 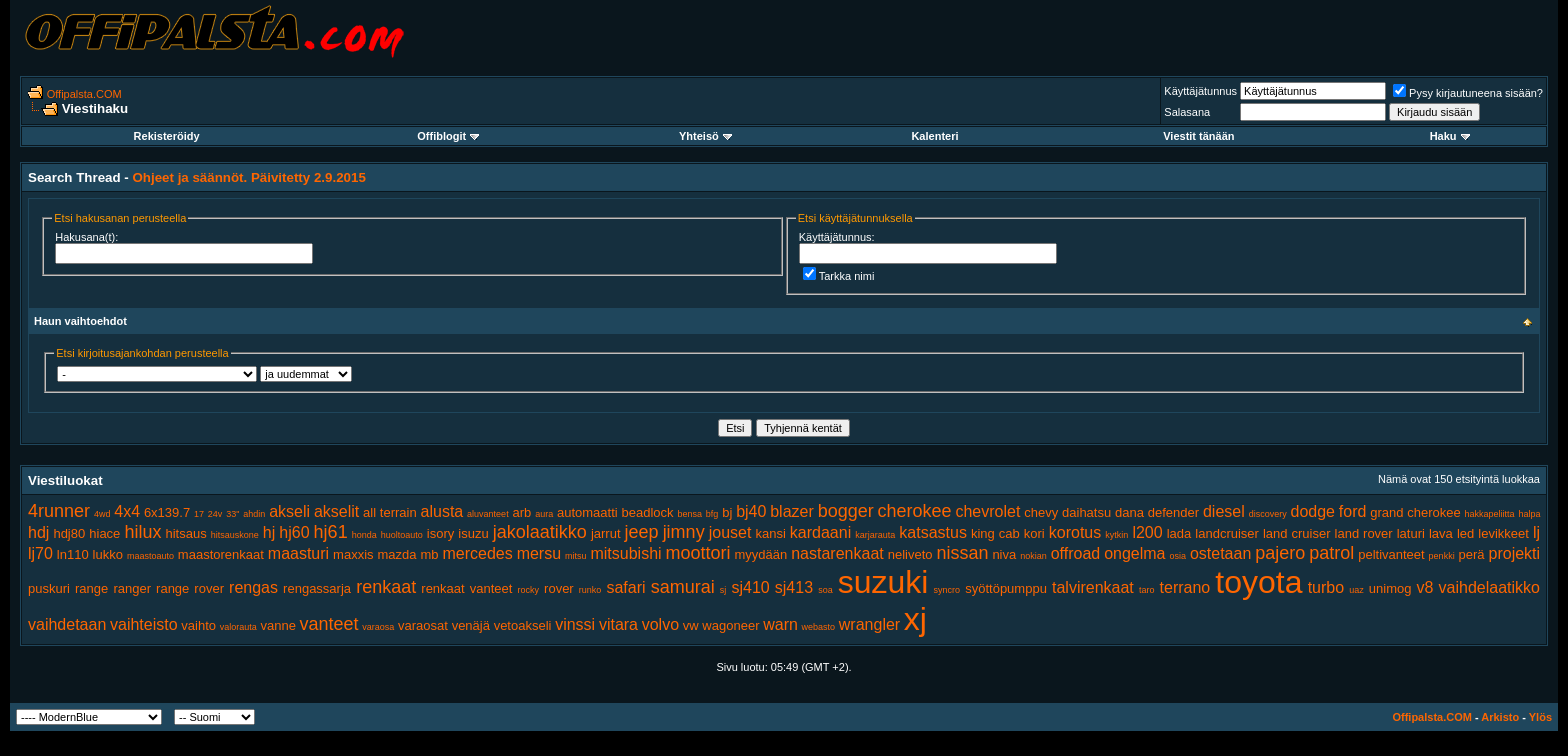 What do you see at coordinates (528, 590) in the screenshot?
I see `rocky` at bounding box center [528, 590].